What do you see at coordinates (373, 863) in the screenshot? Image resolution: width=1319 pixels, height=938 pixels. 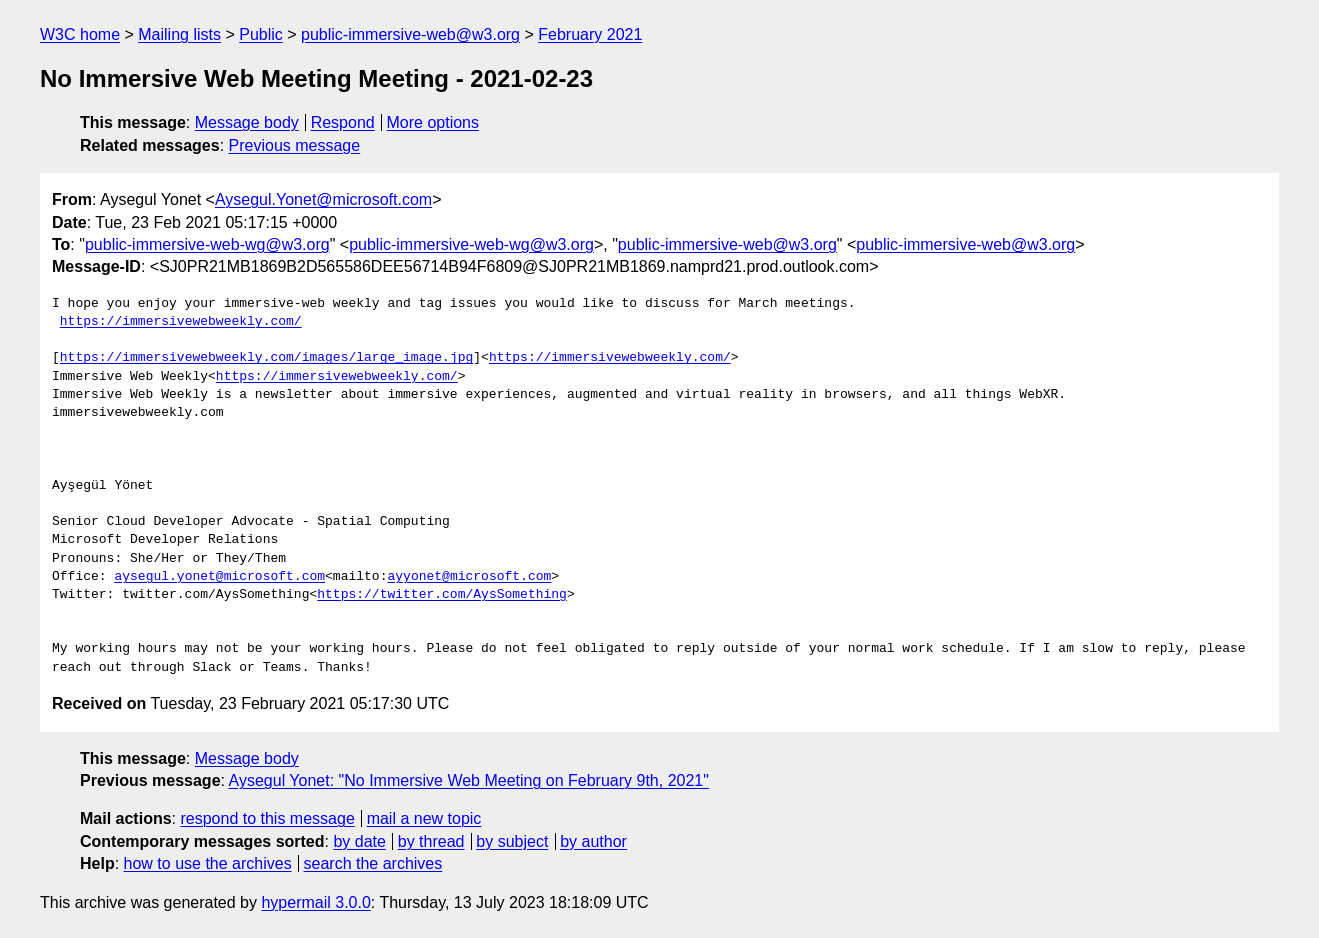 I see `search the archives` at bounding box center [373, 863].